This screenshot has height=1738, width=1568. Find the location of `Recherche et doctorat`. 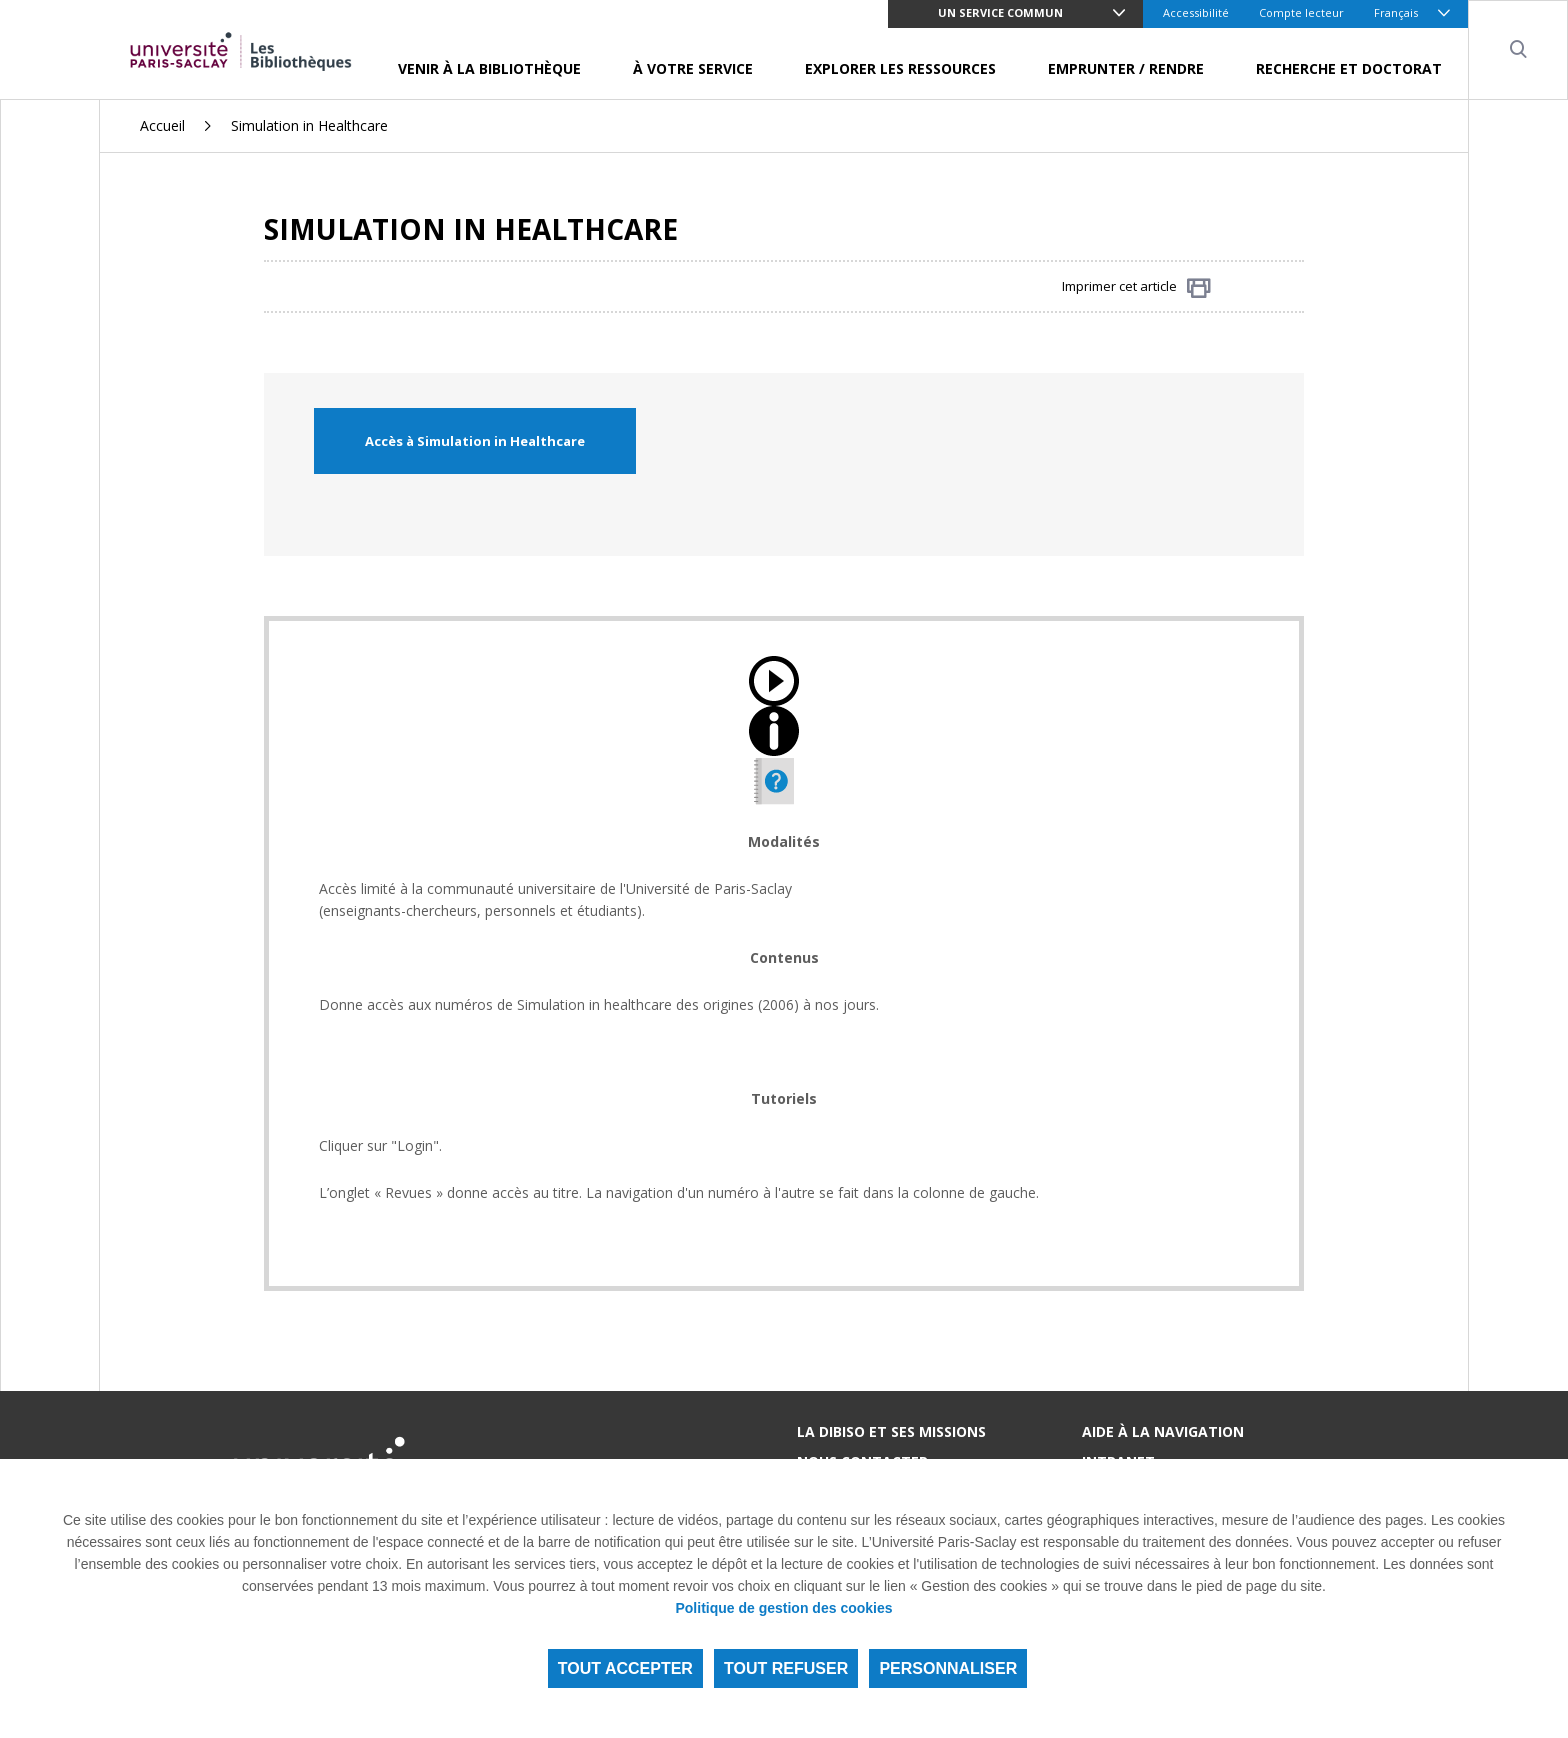

Recherche et doctorat is located at coordinates (1349, 68).